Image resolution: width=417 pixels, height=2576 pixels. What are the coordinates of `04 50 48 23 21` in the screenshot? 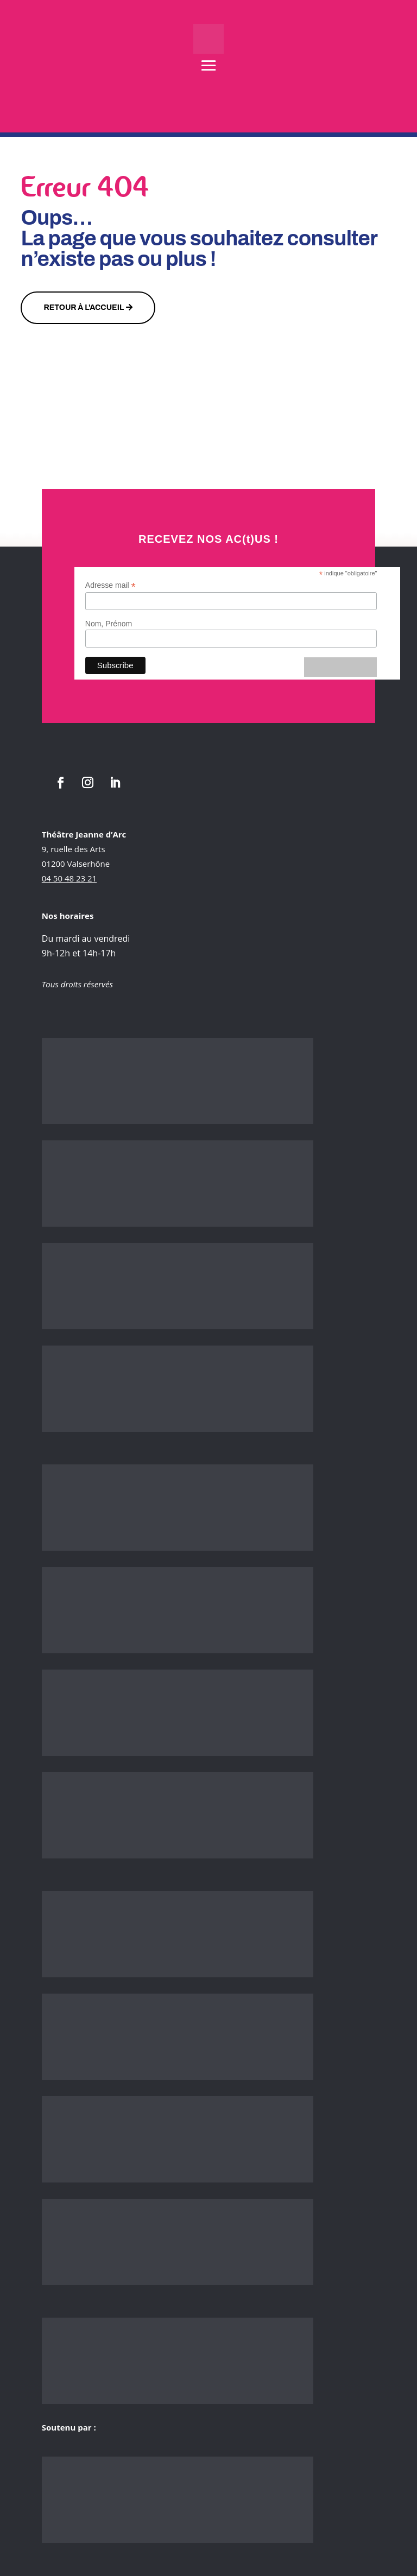 It's located at (69, 878).